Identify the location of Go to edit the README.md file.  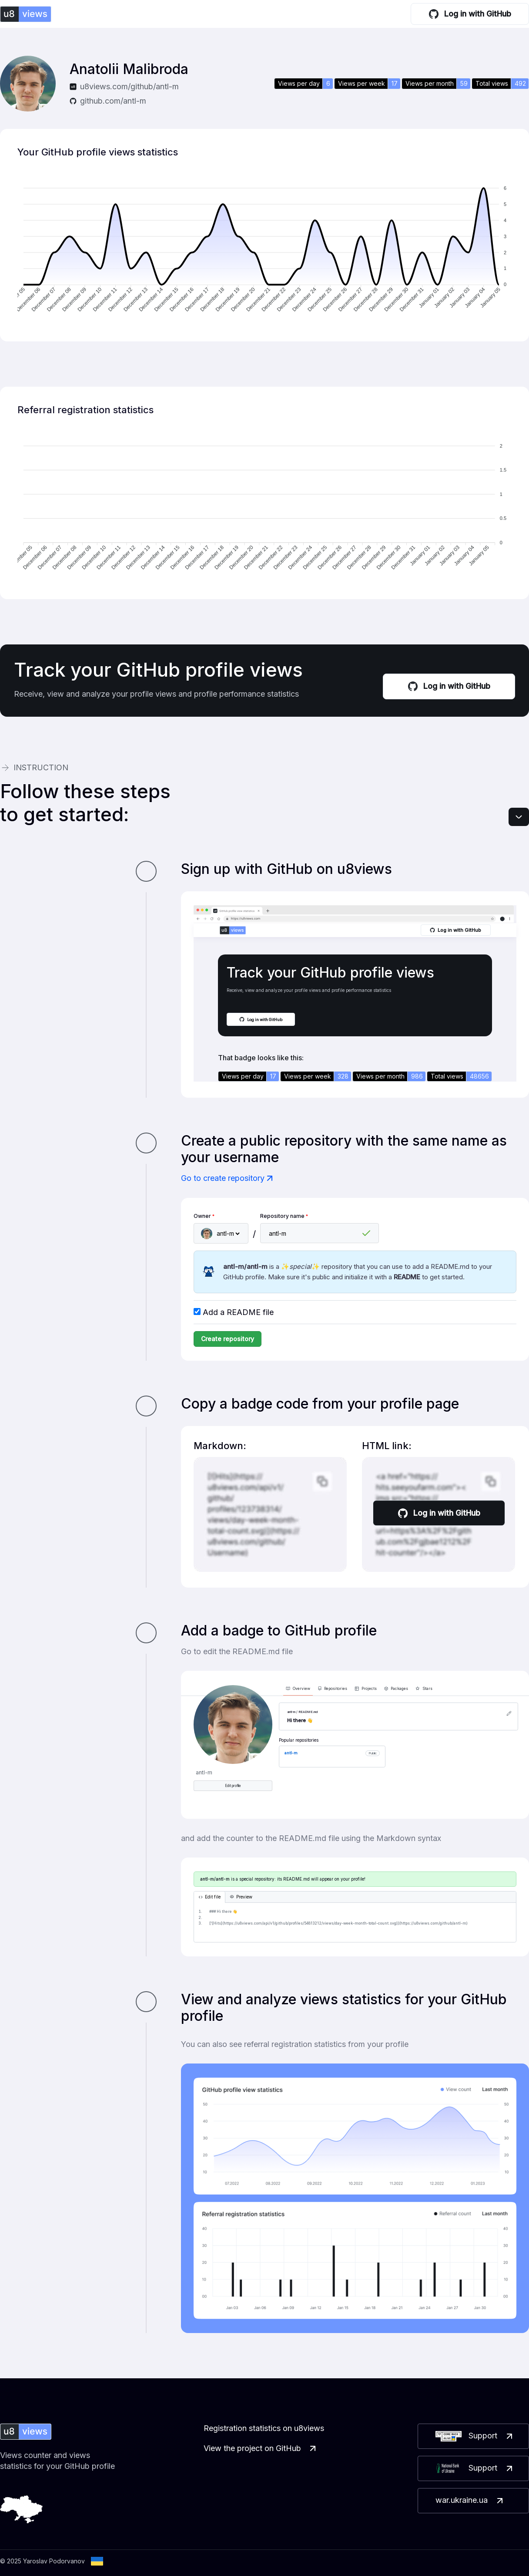
(237, 1651).